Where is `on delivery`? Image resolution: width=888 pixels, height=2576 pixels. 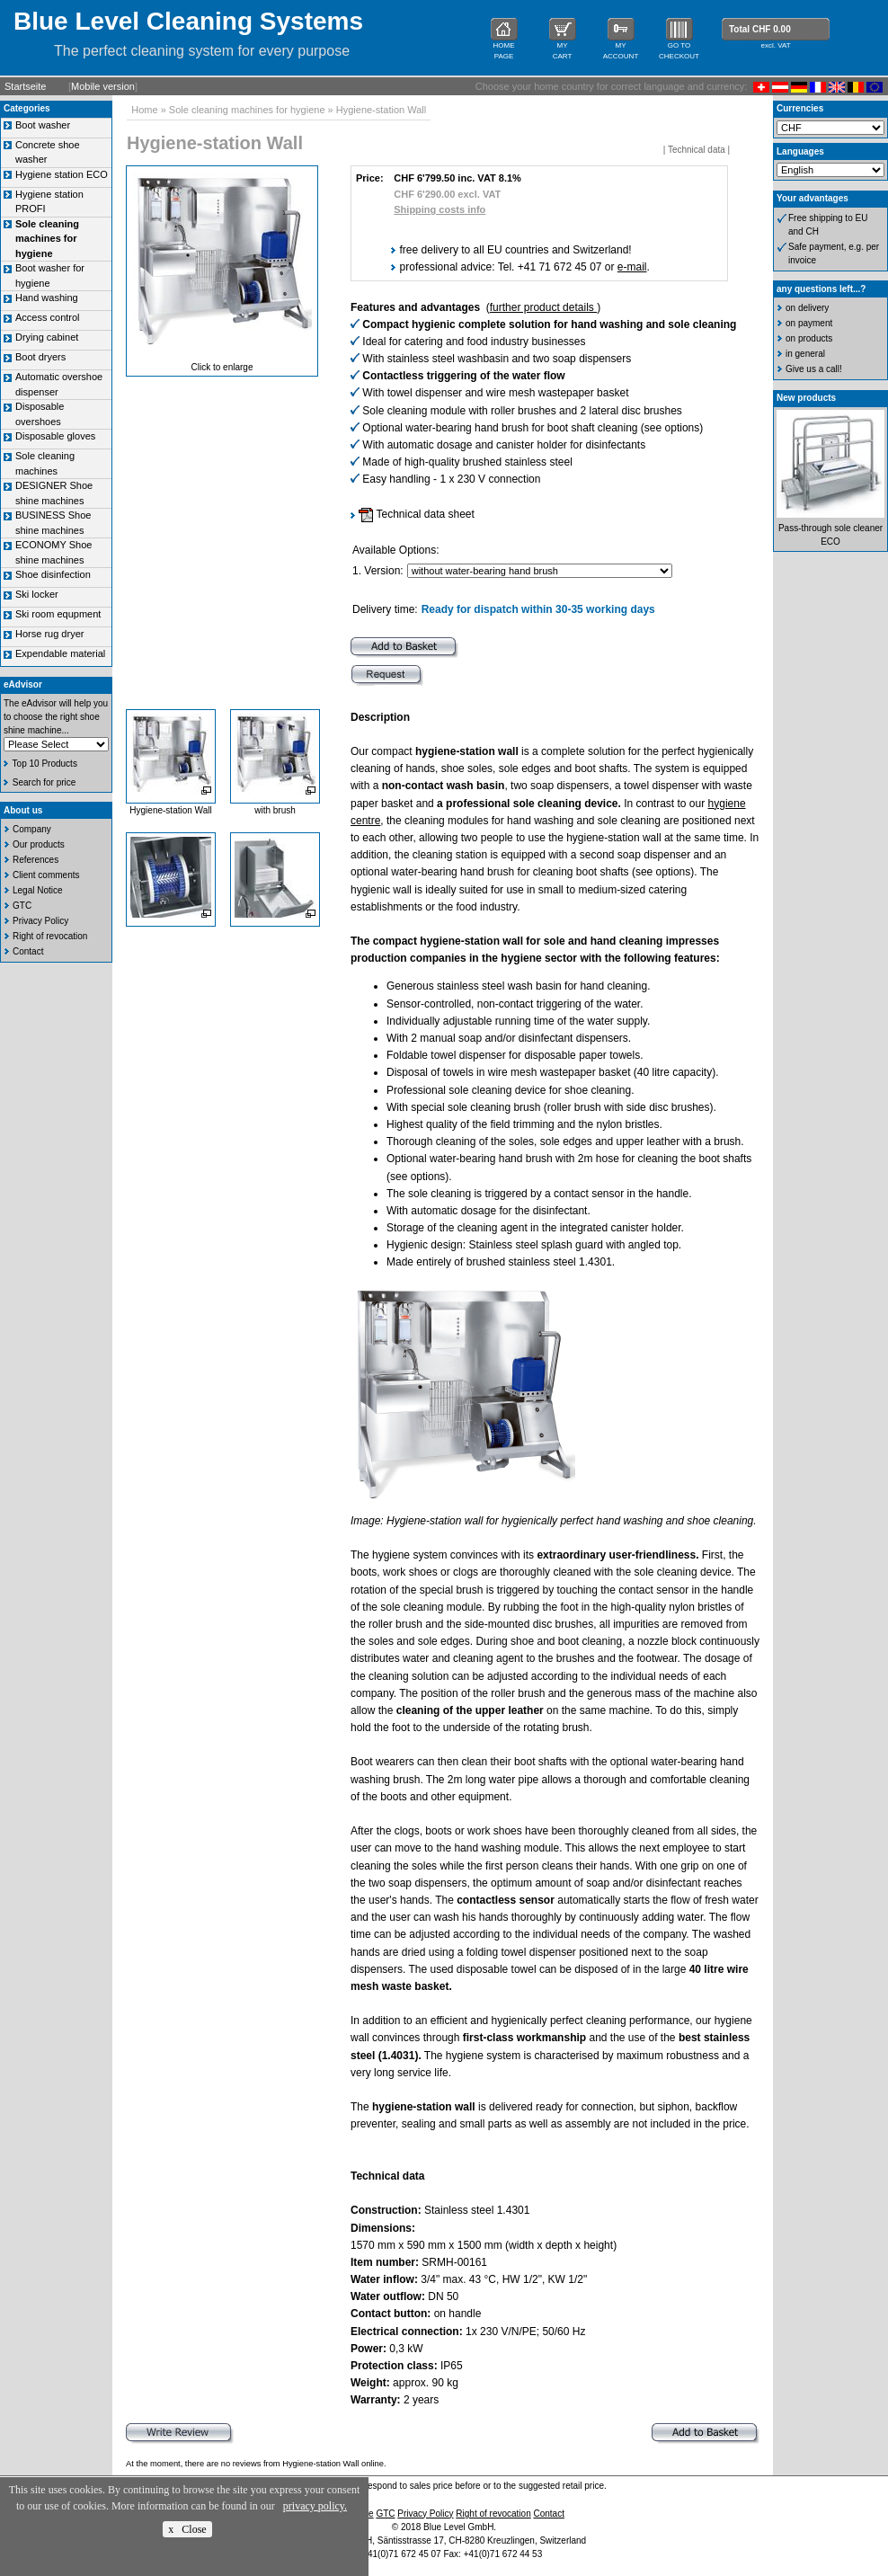 on delivery is located at coordinates (807, 308).